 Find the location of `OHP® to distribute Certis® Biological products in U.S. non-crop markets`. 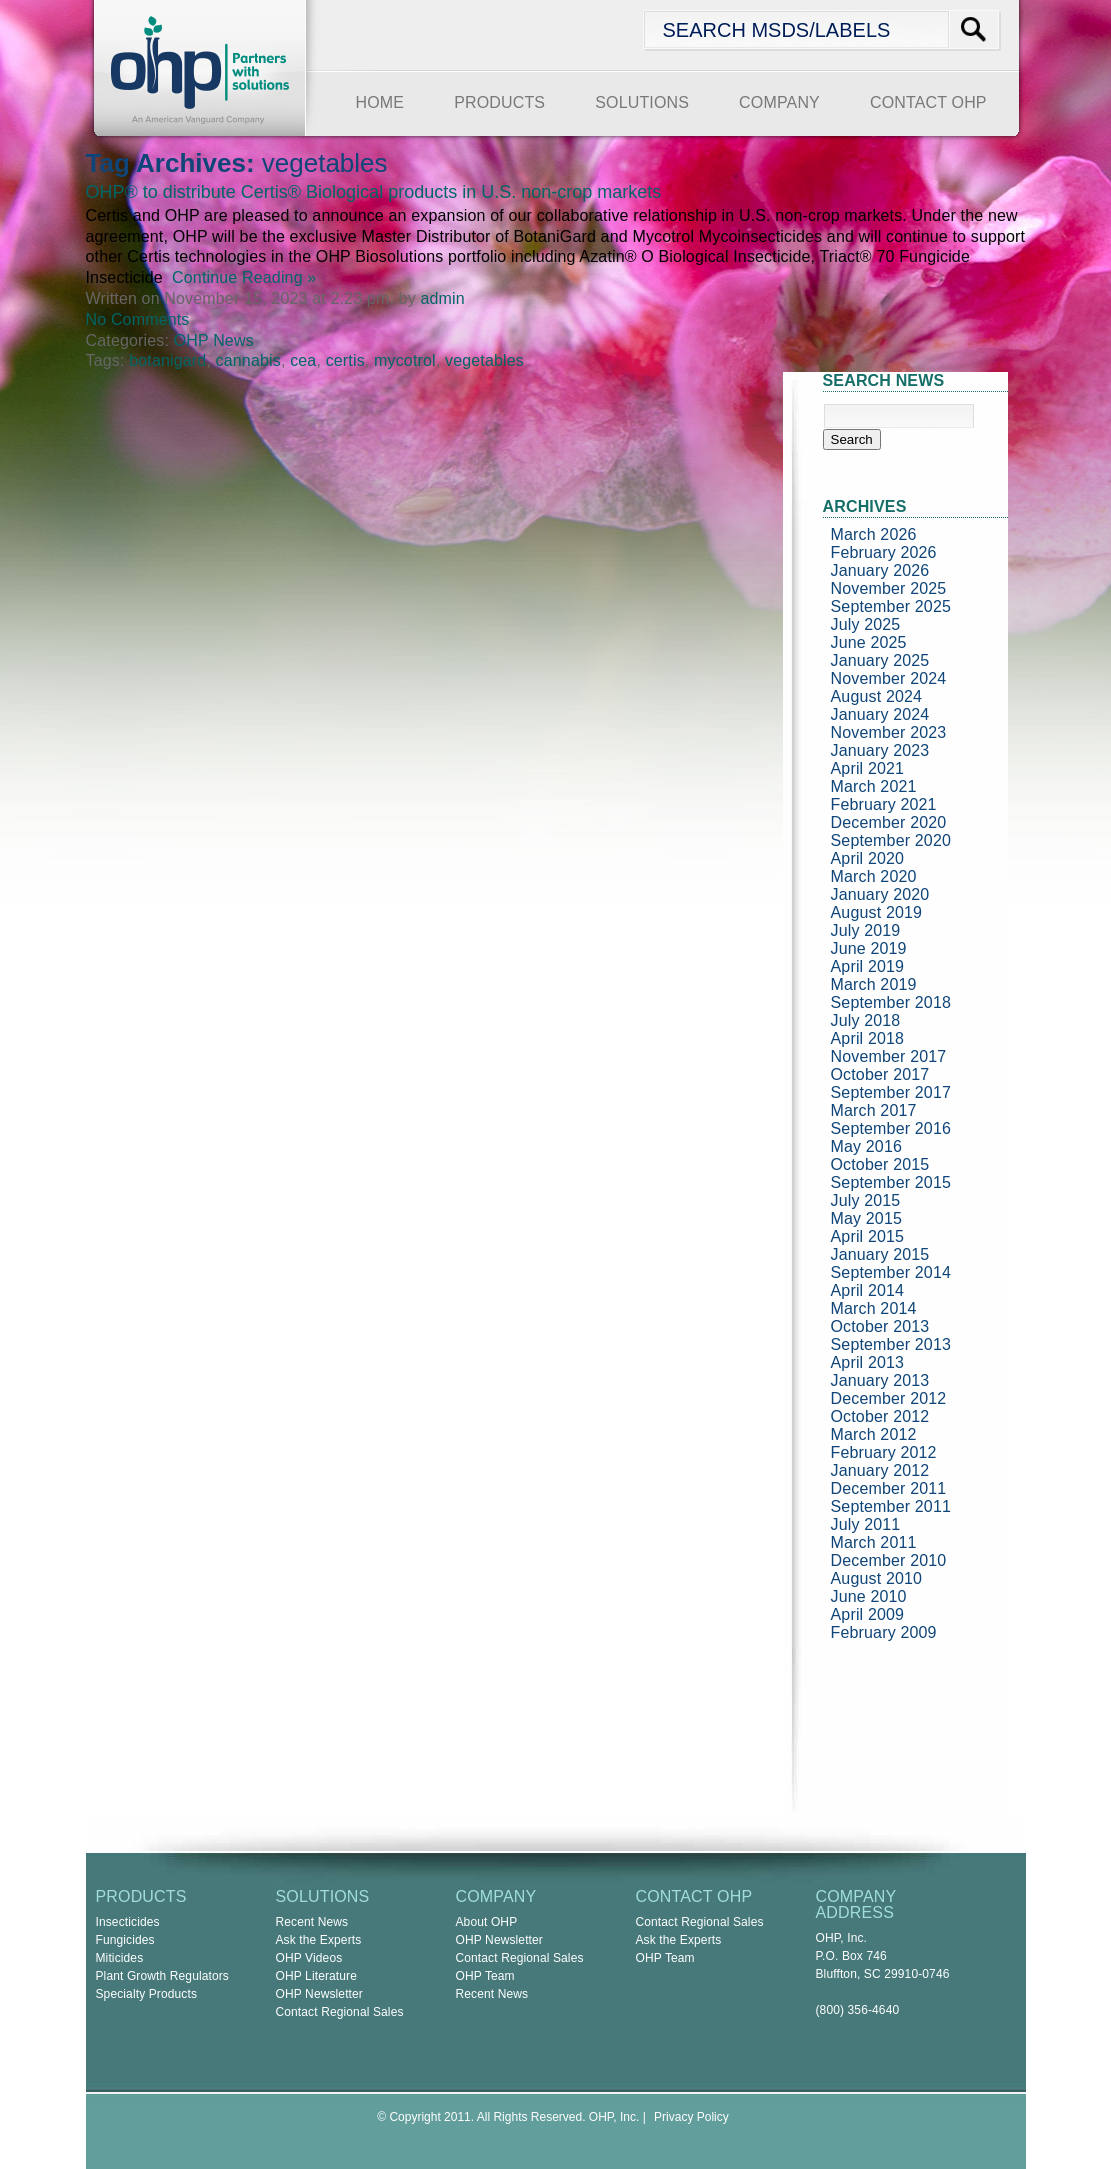

OHP® to distribute Certis® Biological products in U.S. non-crop markets is located at coordinates (374, 192).